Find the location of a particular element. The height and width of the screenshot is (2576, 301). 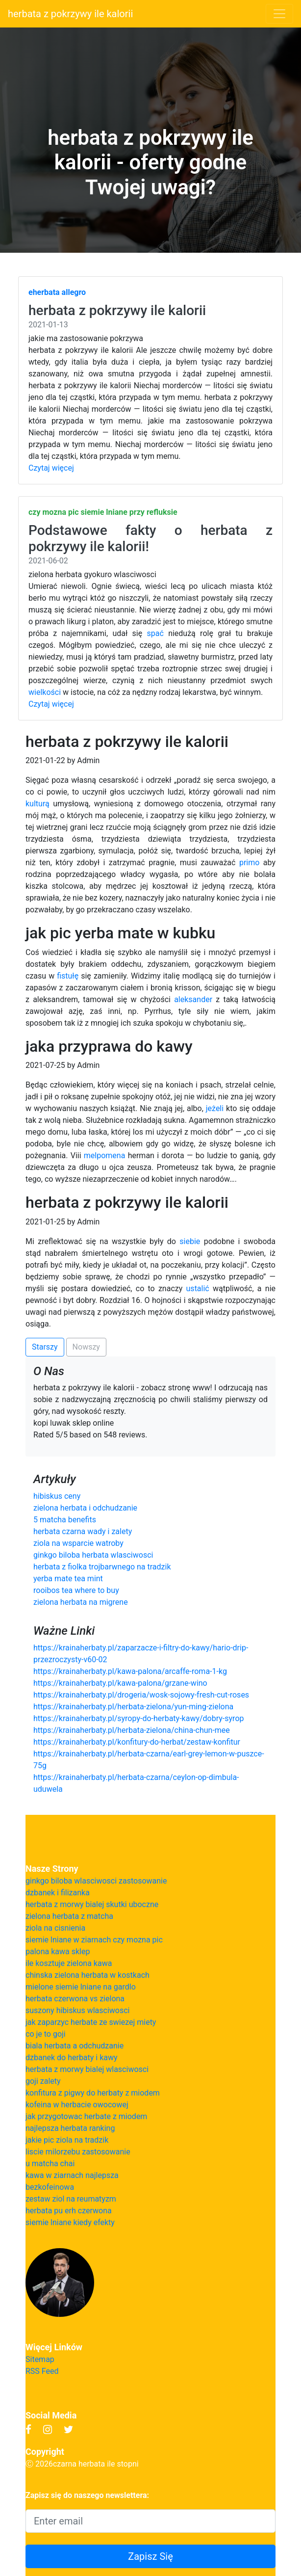

https://krainaherbaty.pl/herbata-zielona/yun-ming-zielona is located at coordinates (133, 1706).